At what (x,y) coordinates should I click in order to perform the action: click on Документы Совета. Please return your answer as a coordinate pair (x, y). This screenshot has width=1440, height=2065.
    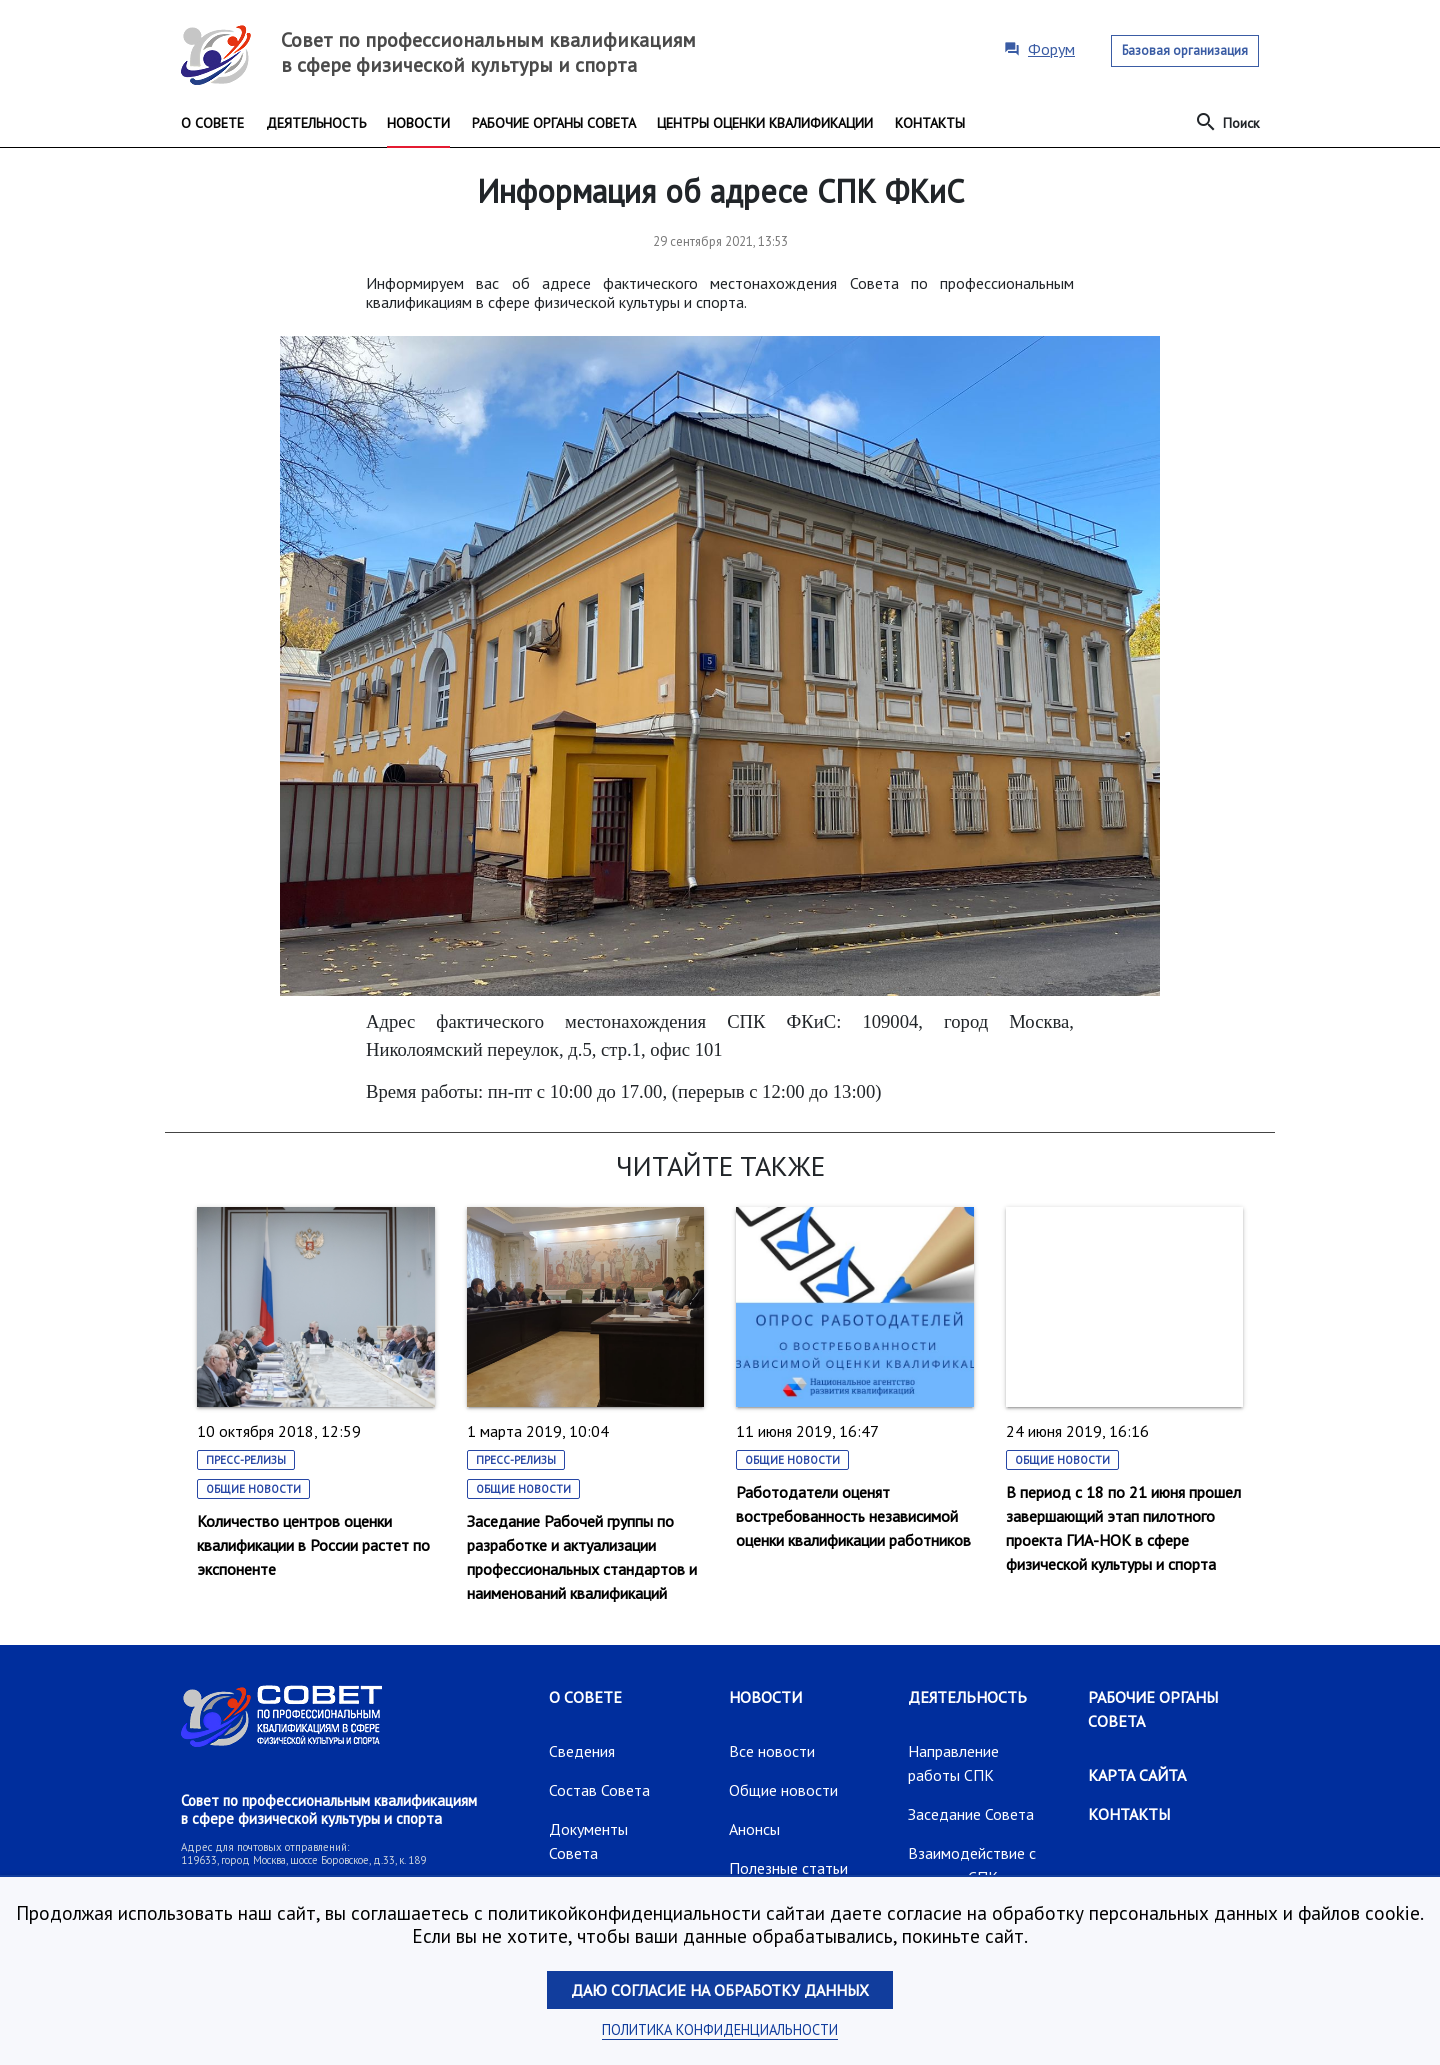
    Looking at the image, I should click on (588, 1841).